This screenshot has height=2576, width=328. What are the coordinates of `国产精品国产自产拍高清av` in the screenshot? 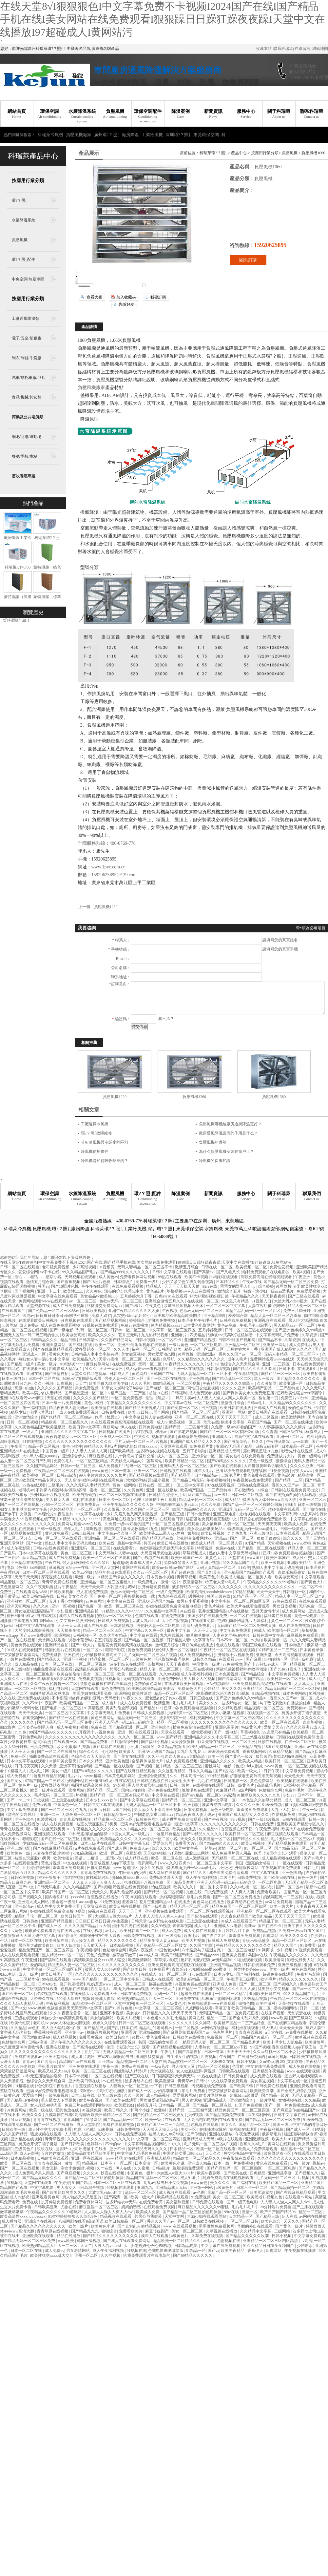 It's located at (195, 1475).